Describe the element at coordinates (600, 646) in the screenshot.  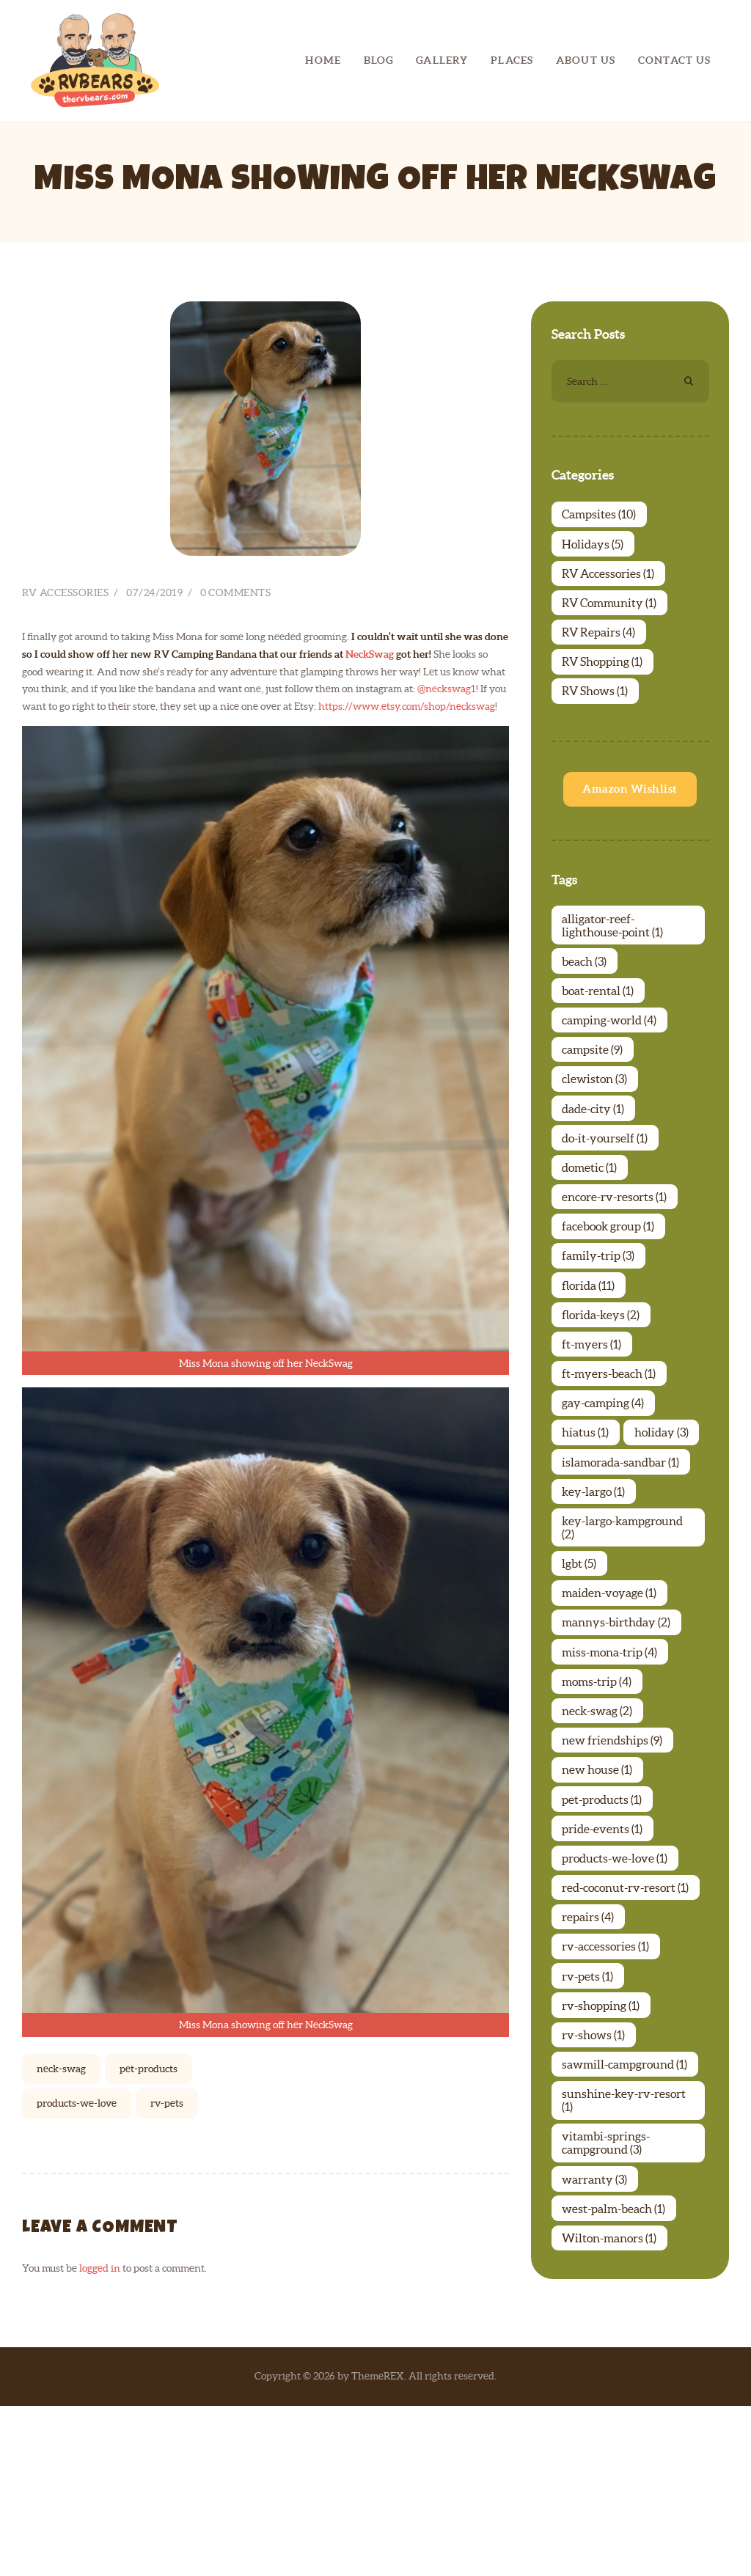
I see `RV Repairs [RV Repairs (4 items)]` at that location.